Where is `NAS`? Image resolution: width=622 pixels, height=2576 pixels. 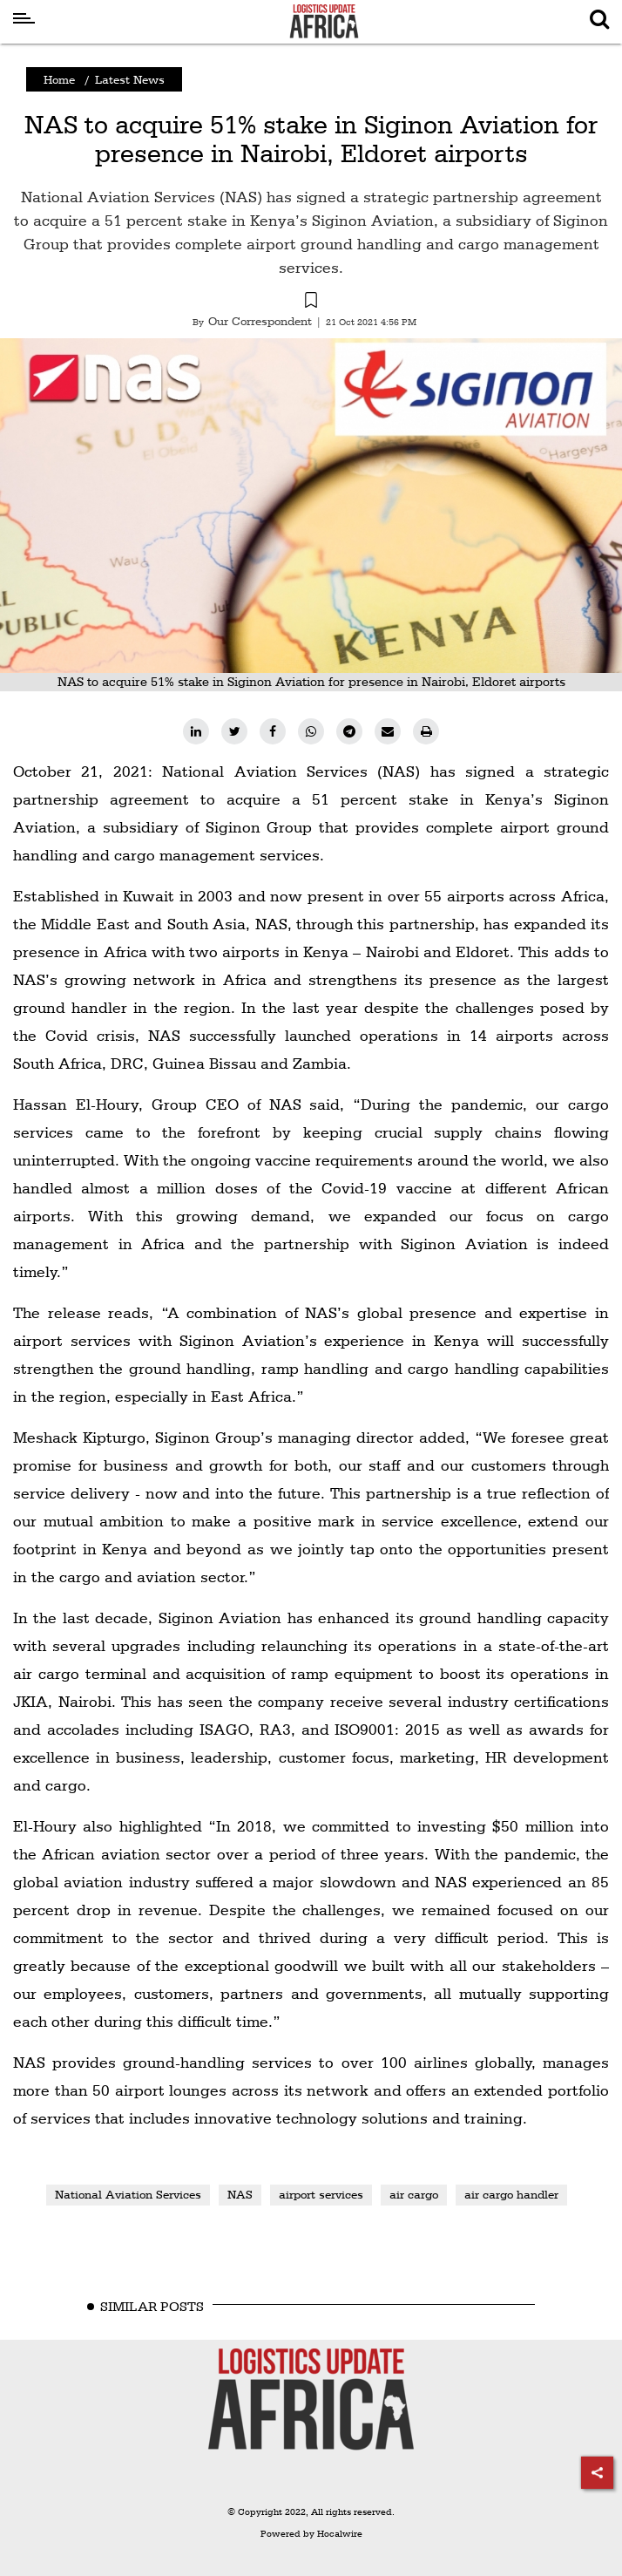 NAS is located at coordinates (240, 2194).